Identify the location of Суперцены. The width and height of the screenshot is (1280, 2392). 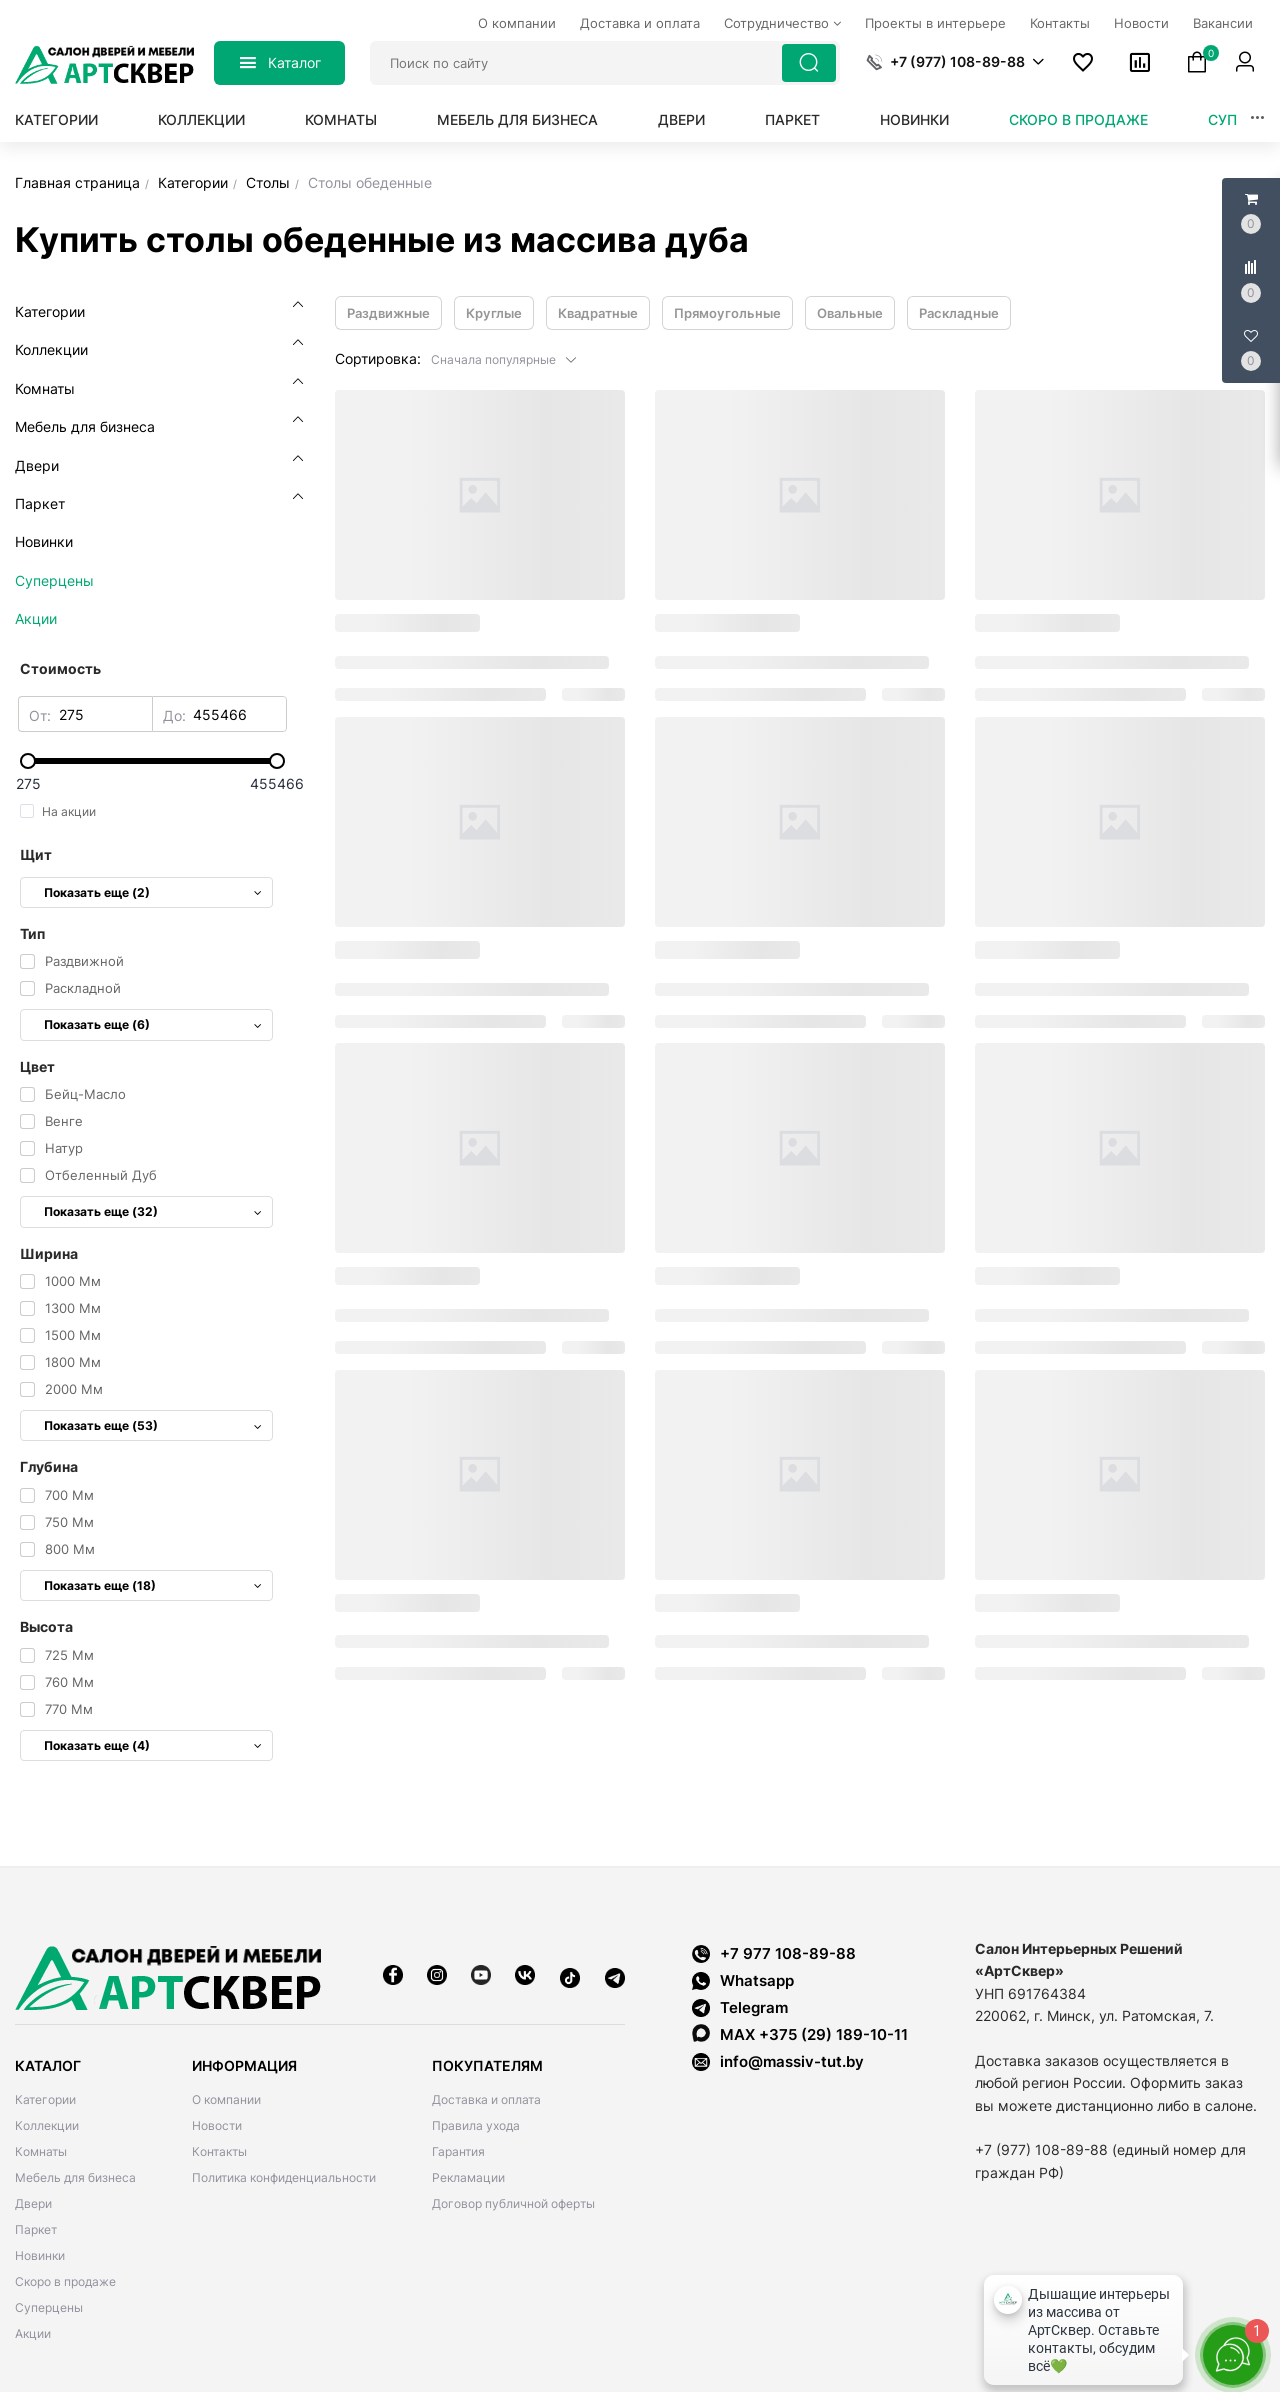
(49, 2307).